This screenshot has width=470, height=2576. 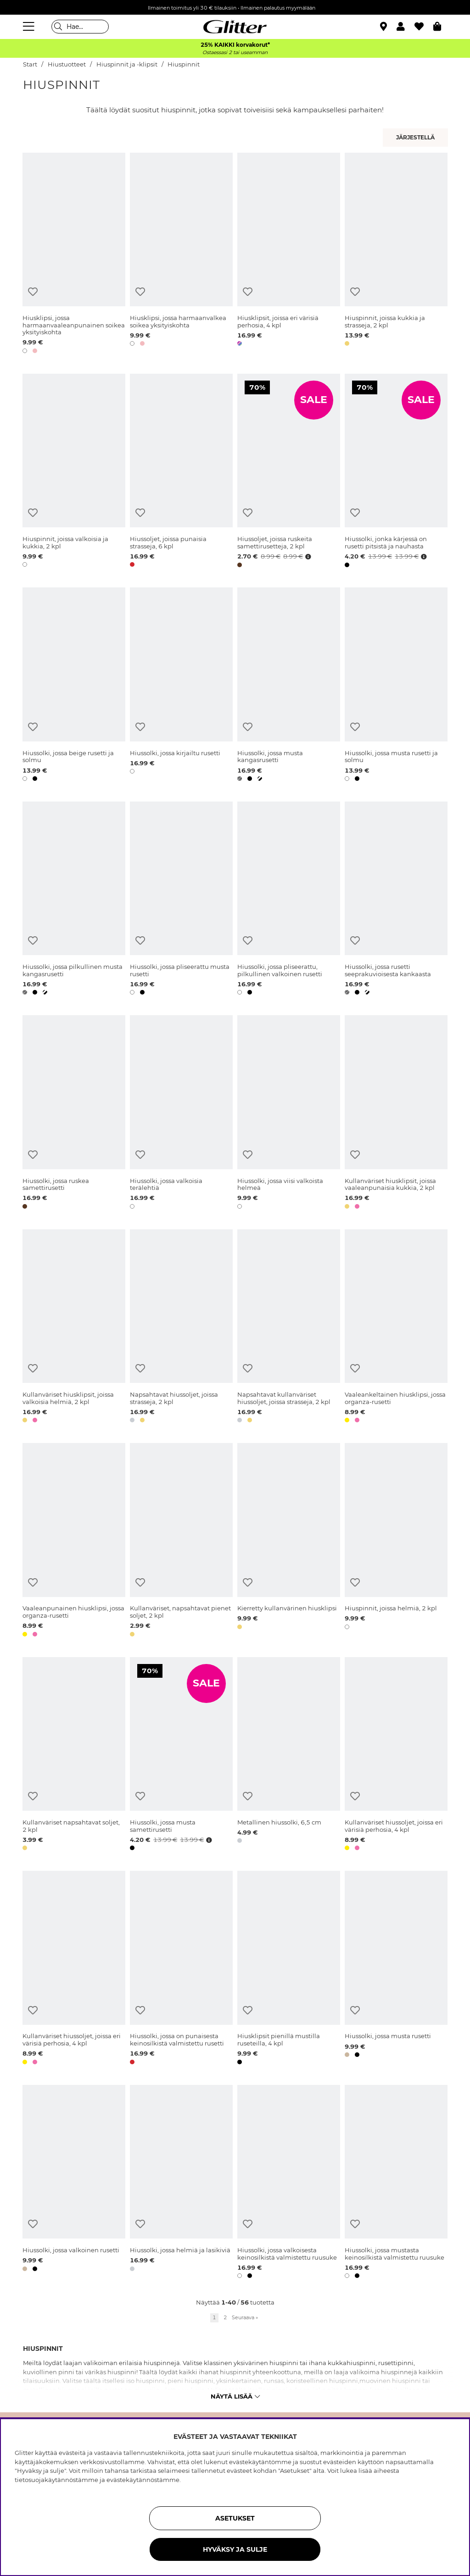 What do you see at coordinates (126, 64) in the screenshot?
I see `Hiuspinnit ja -klipsit` at bounding box center [126, 64].